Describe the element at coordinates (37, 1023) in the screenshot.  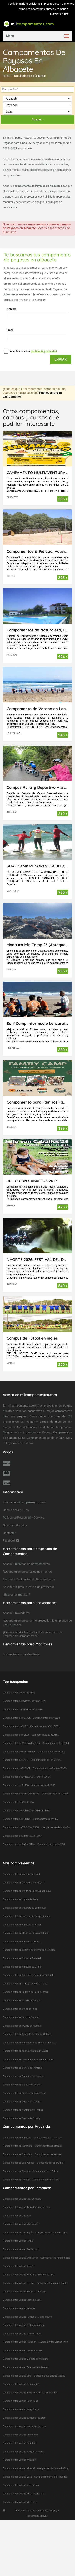
I see `Surf Camp Intermedio Lanzarote - Canarias` at that location.